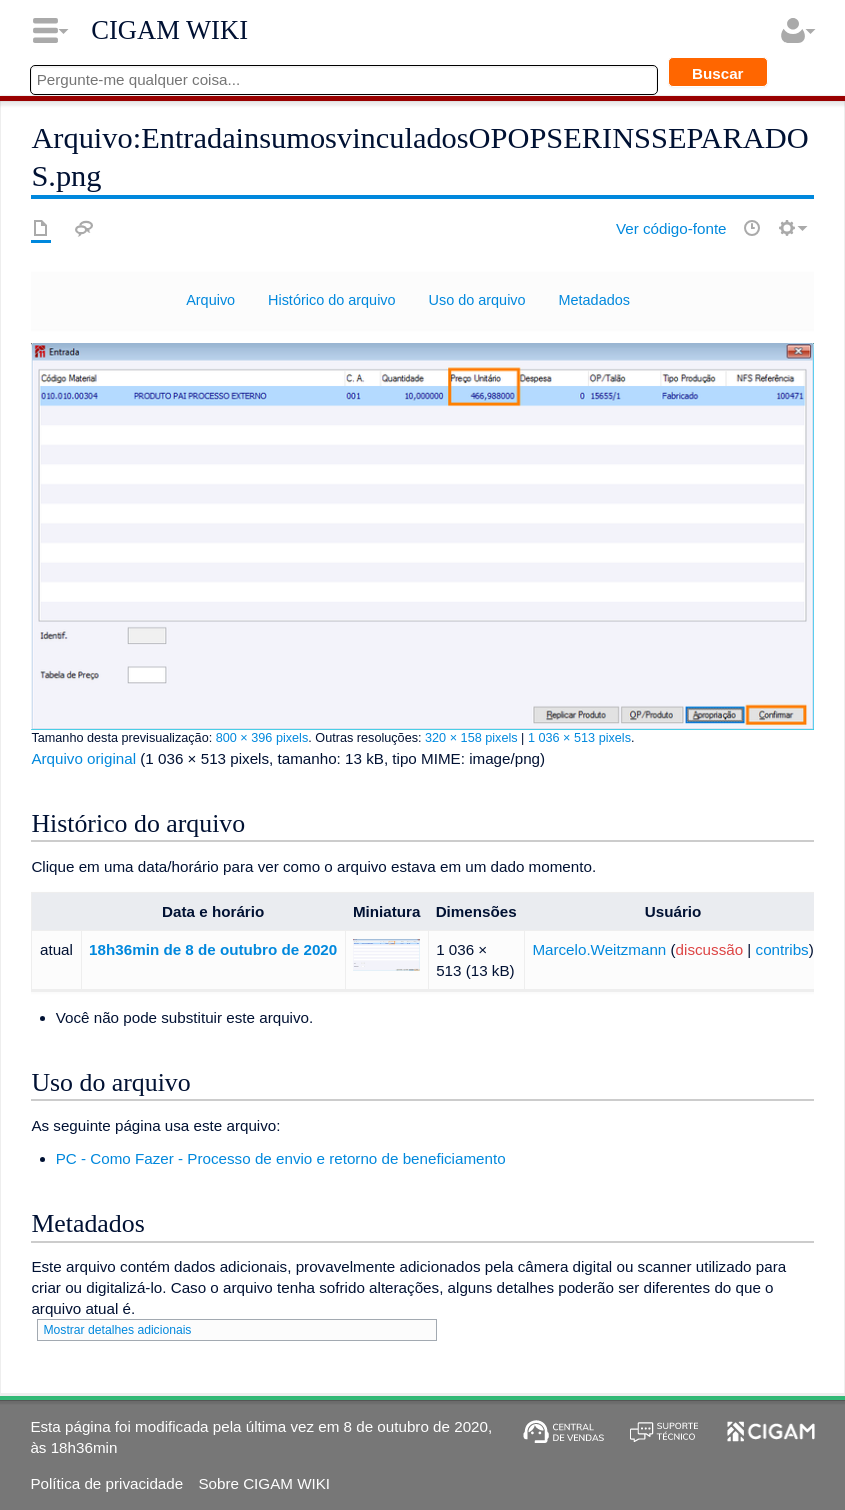  Describe the element at coordinates (281, 1158) in the screenshot. I see `PC - Como Fazer - Processo de envio e retorno de beneficiamento` at that location.